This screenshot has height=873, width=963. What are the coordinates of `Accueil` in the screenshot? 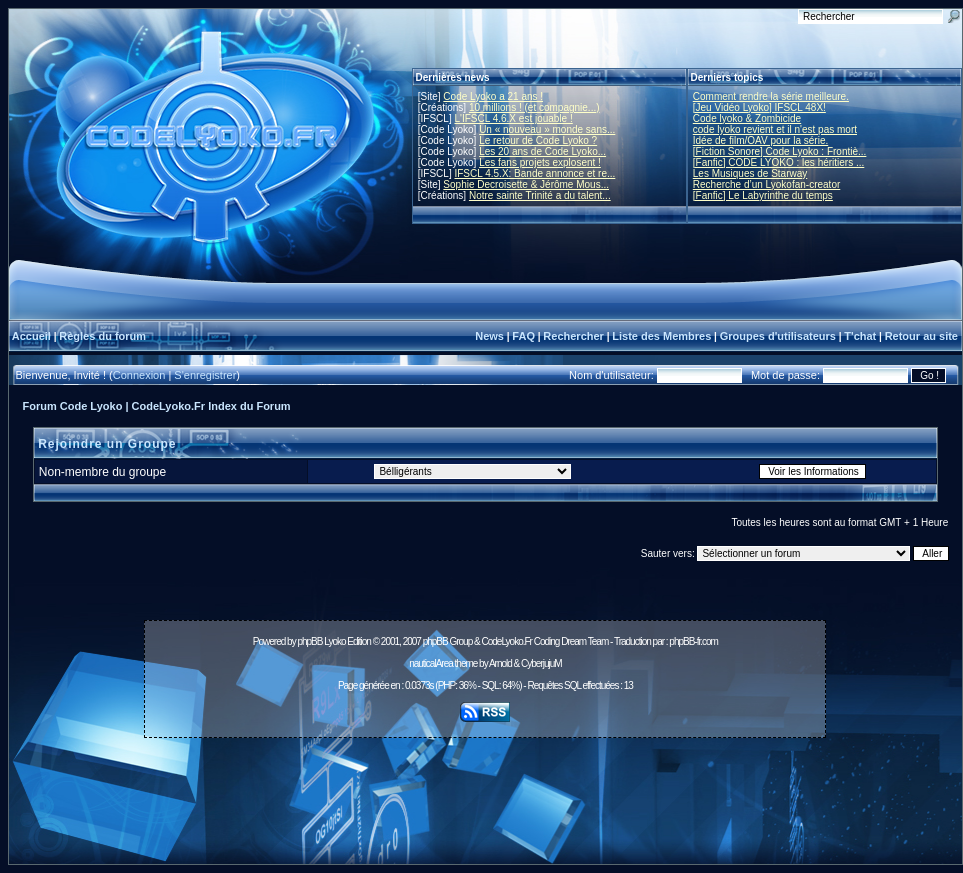 It's located at (31, 336).